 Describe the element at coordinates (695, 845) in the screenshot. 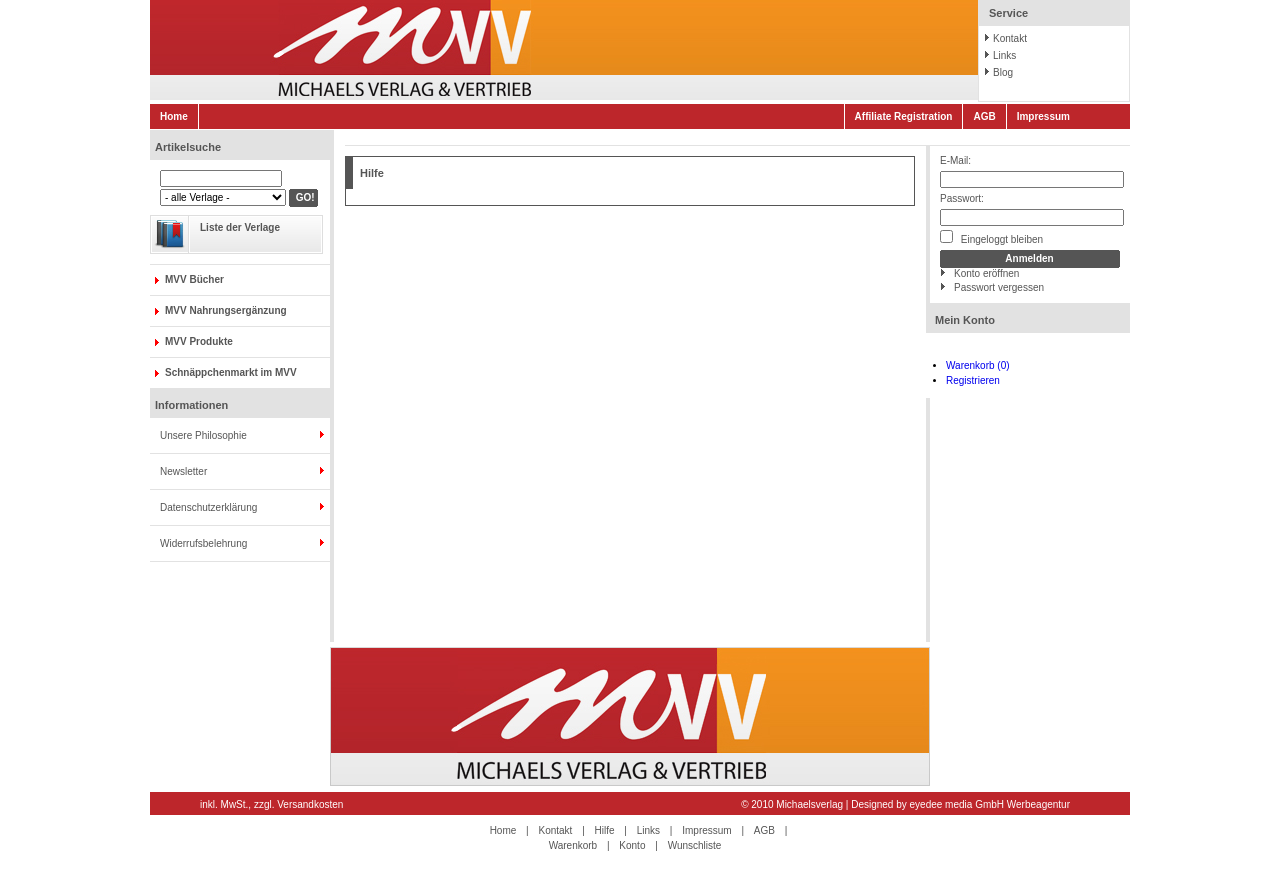

I see `Wunschliste` at that location.